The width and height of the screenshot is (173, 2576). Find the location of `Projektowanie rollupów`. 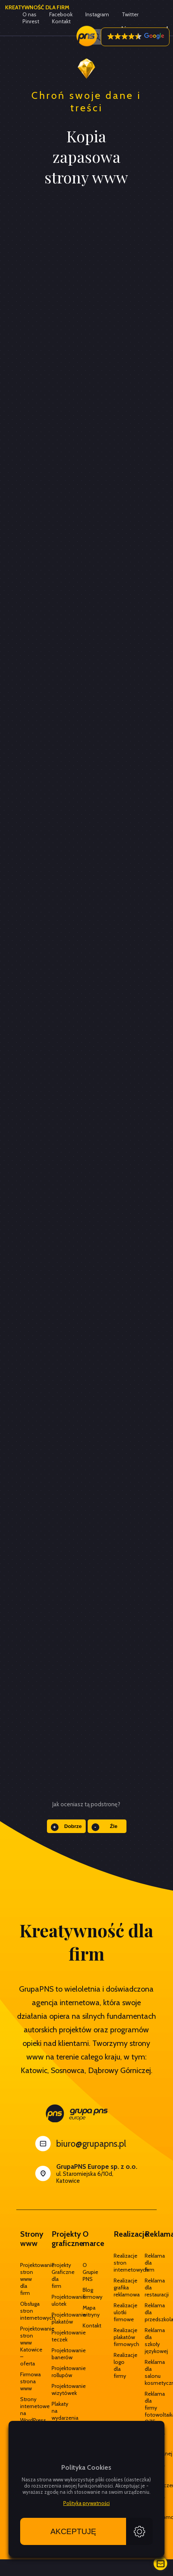

Projektowanie rollupów is located at coordinates (55, 2372).